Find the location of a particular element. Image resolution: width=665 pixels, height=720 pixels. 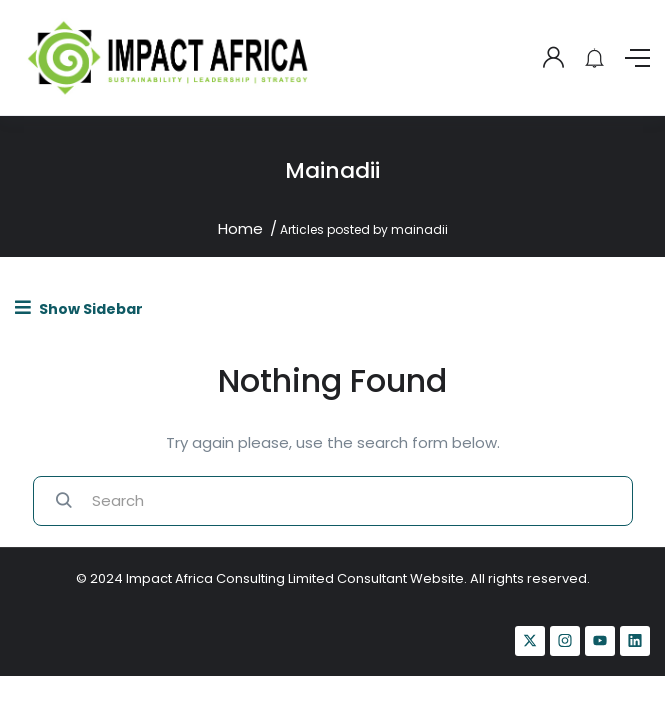

Home is located at coordinates (240, 228).